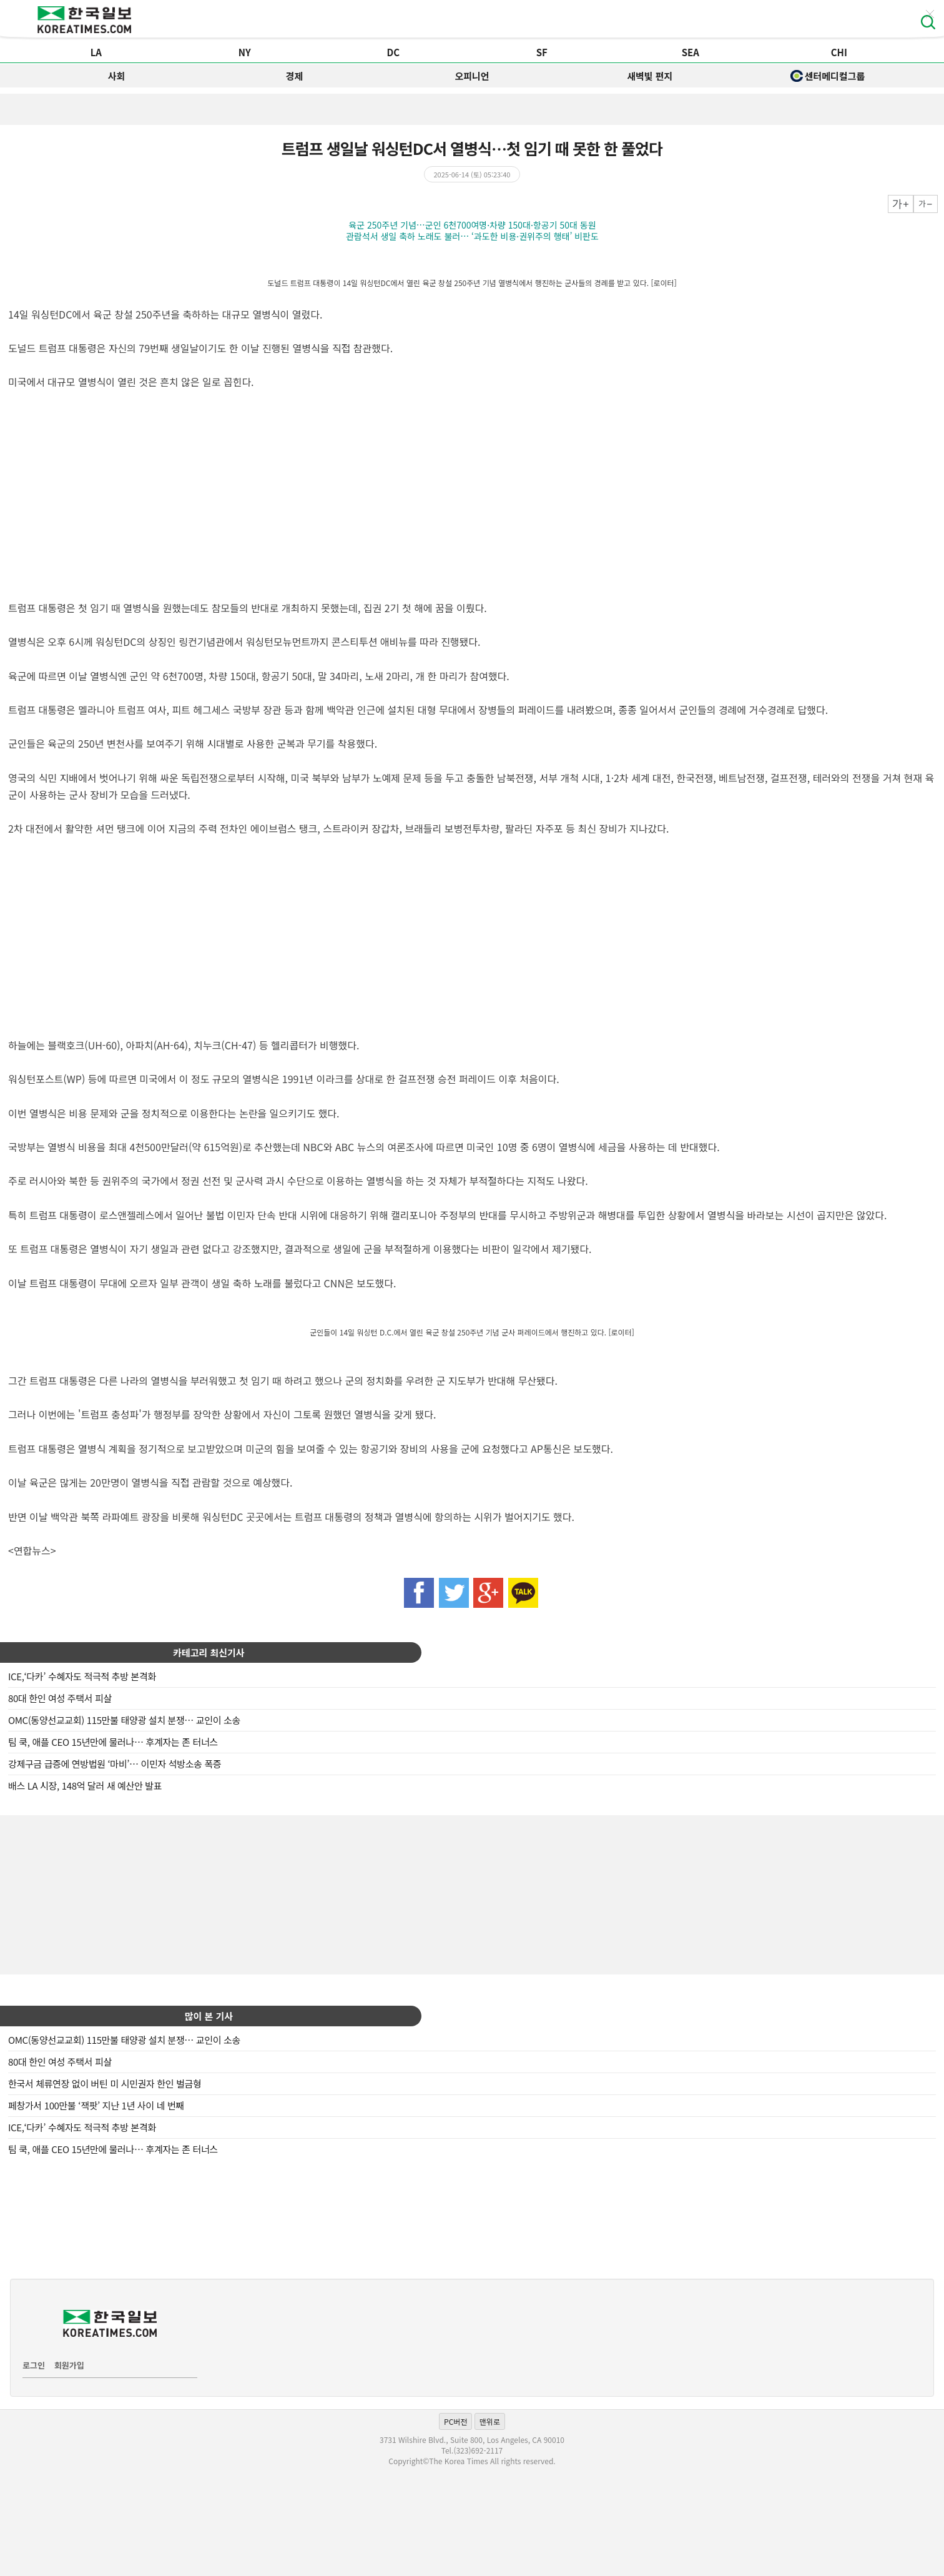 The image size is (944, 2576). Describe the element at coordinates (455, 2421) in the screenshot. I see `PC버전` at that location.